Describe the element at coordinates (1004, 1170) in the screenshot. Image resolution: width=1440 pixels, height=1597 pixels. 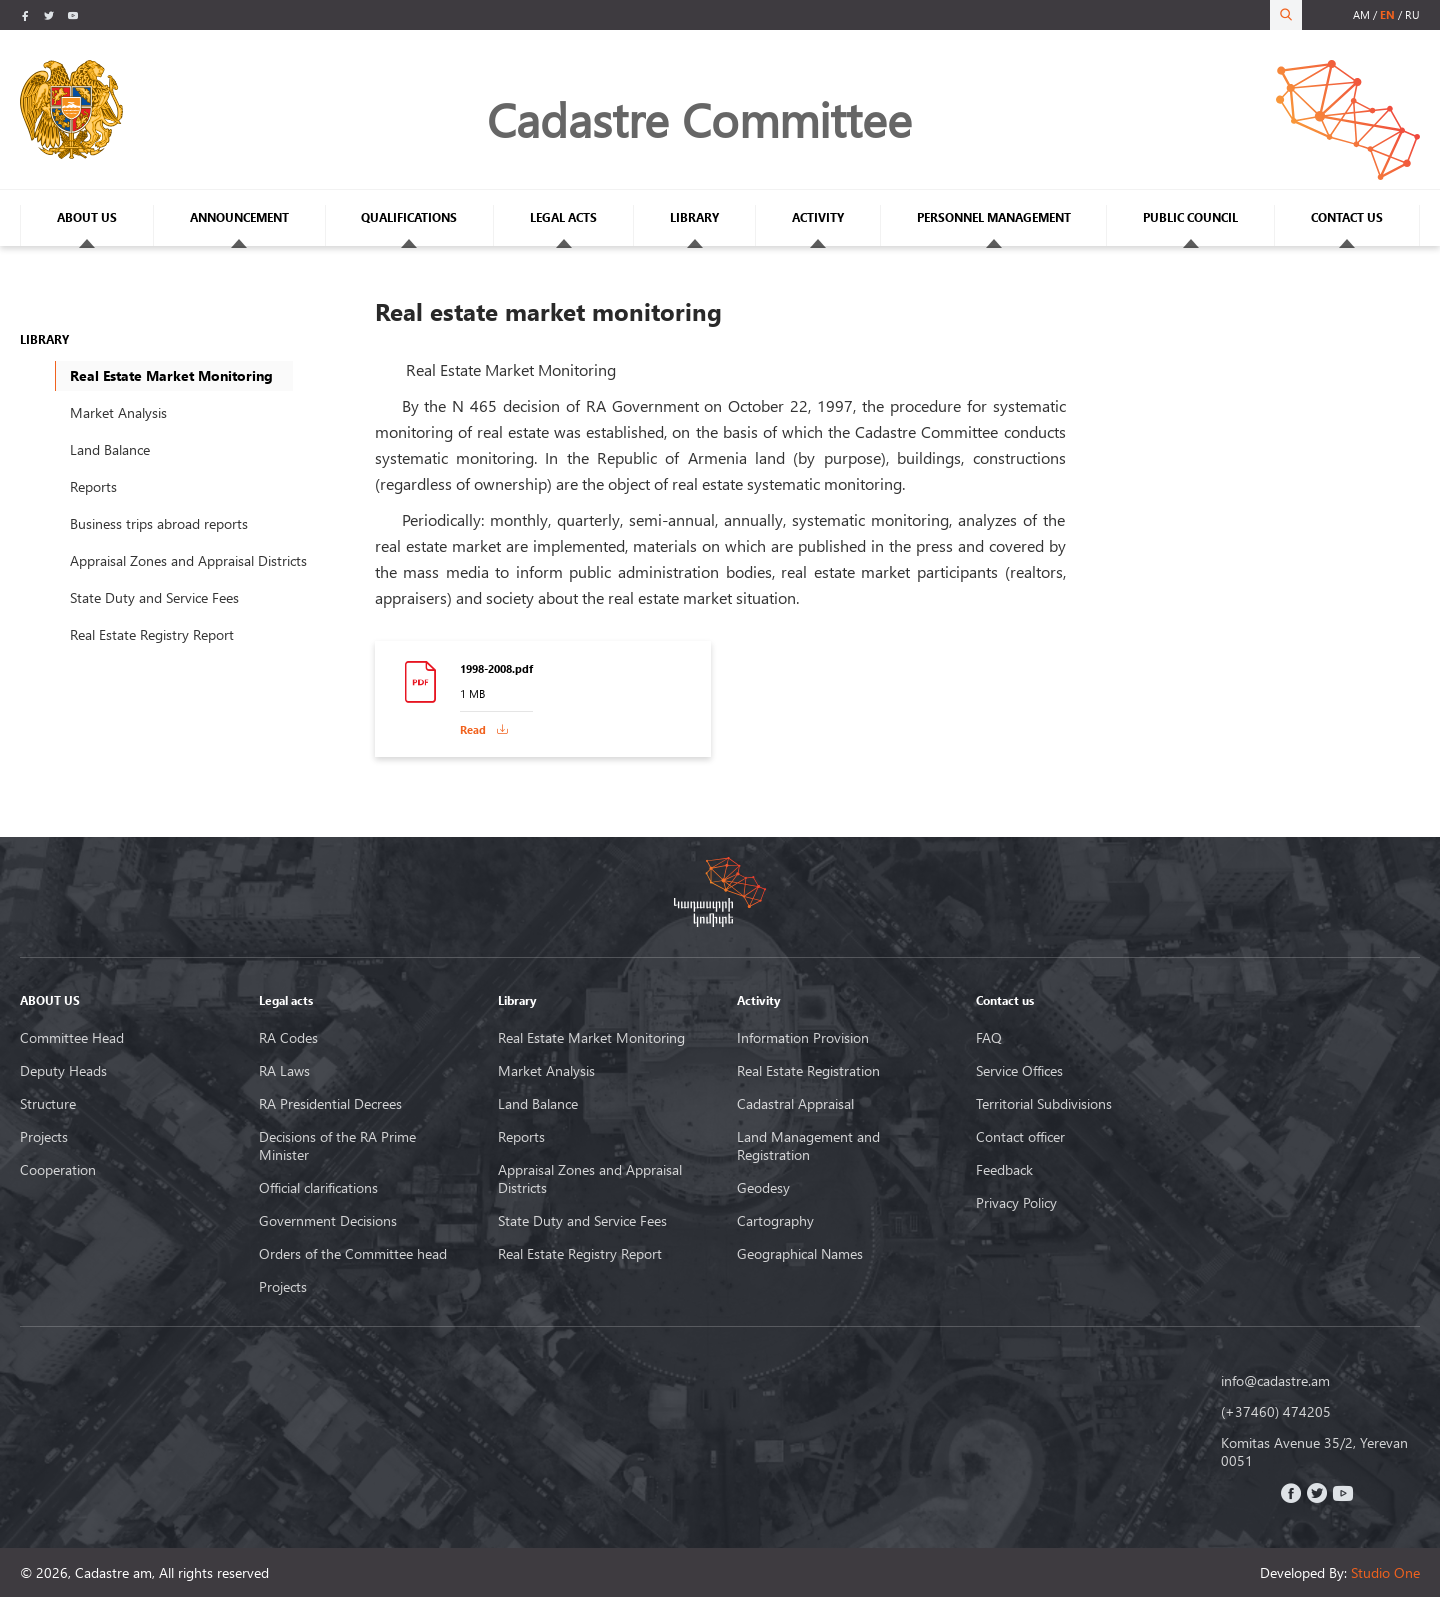
I see `Feedback` at that location.